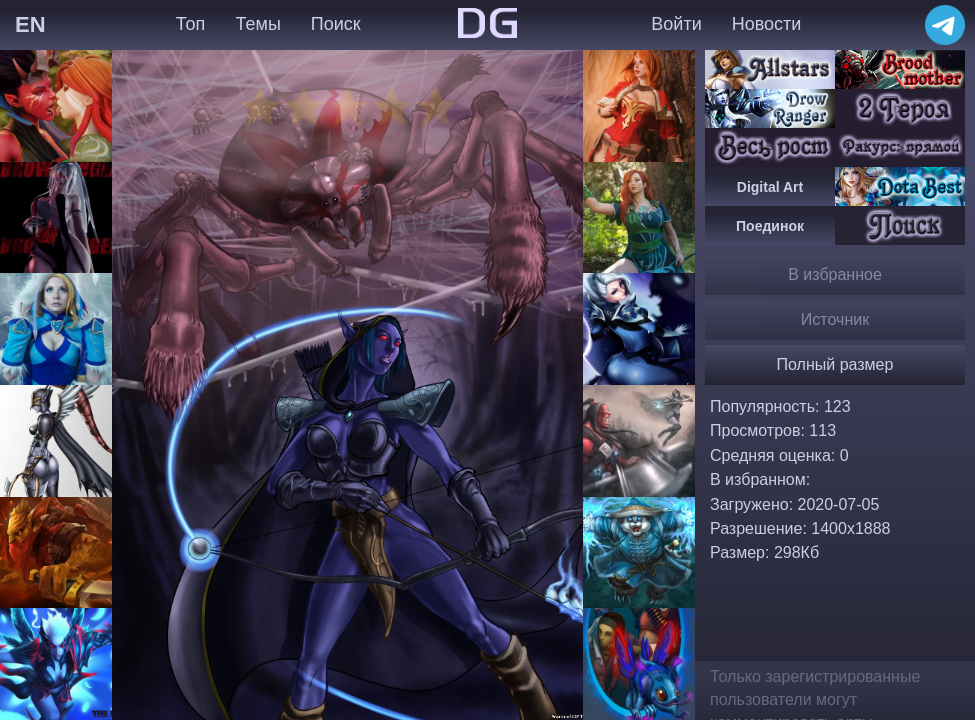  I want to click on Войти, so click(676, 24).